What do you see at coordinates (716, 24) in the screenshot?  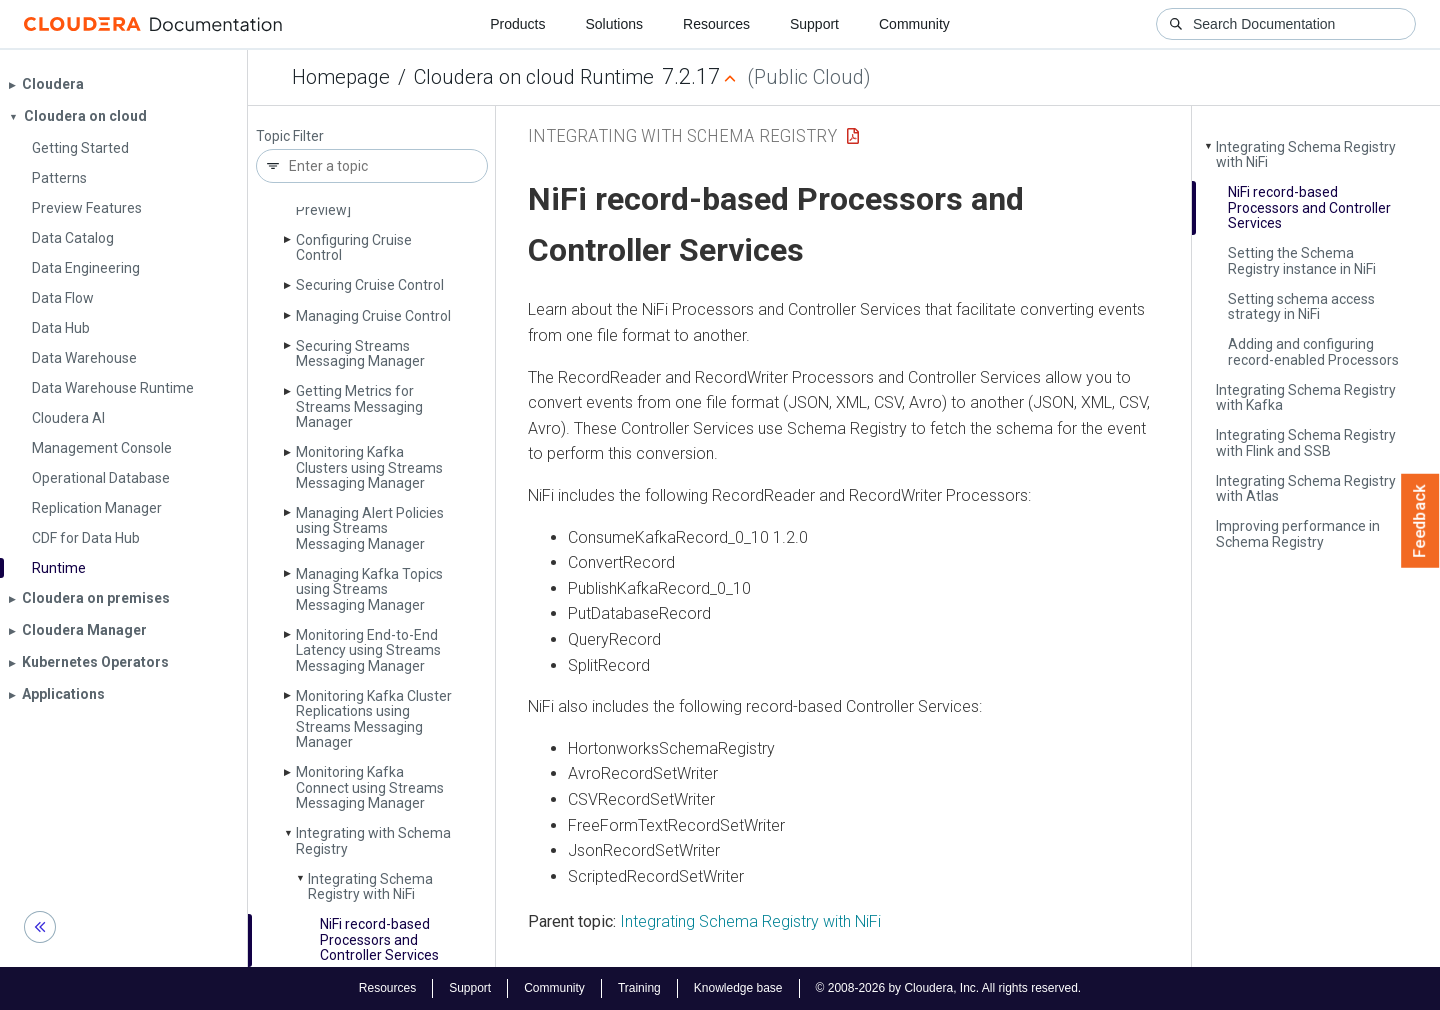 I see `Resources` at bounding box center [716, 24].